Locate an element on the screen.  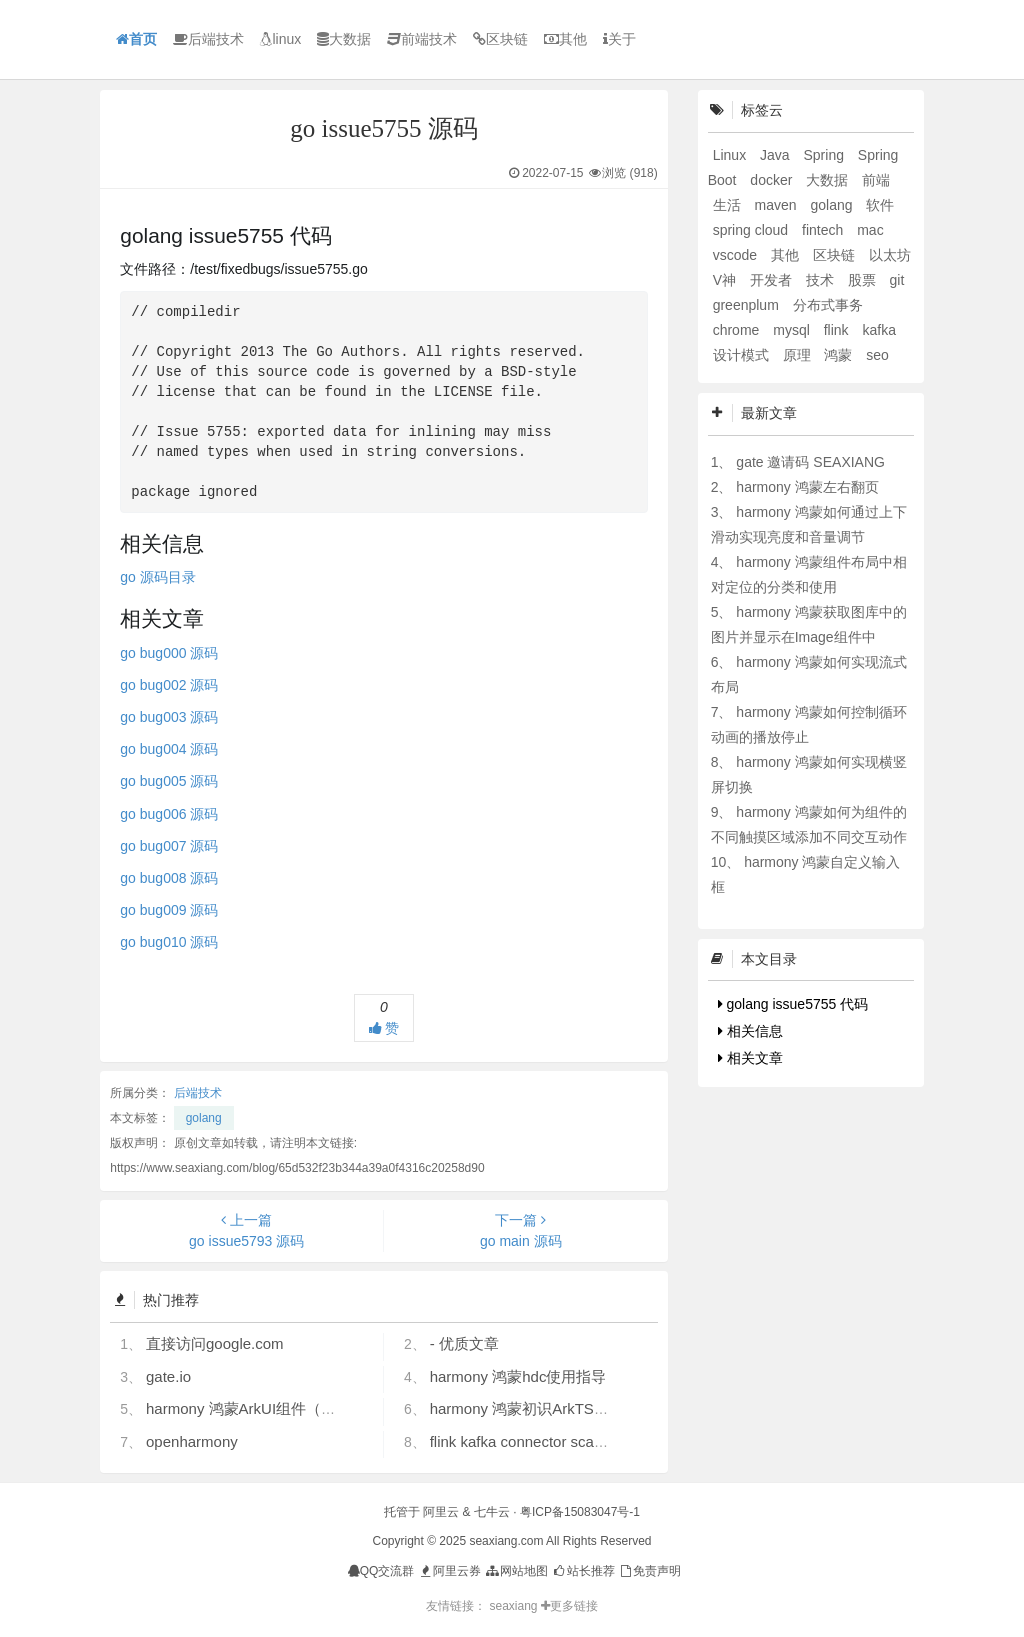
V神 is located at coordinates (726, 280).